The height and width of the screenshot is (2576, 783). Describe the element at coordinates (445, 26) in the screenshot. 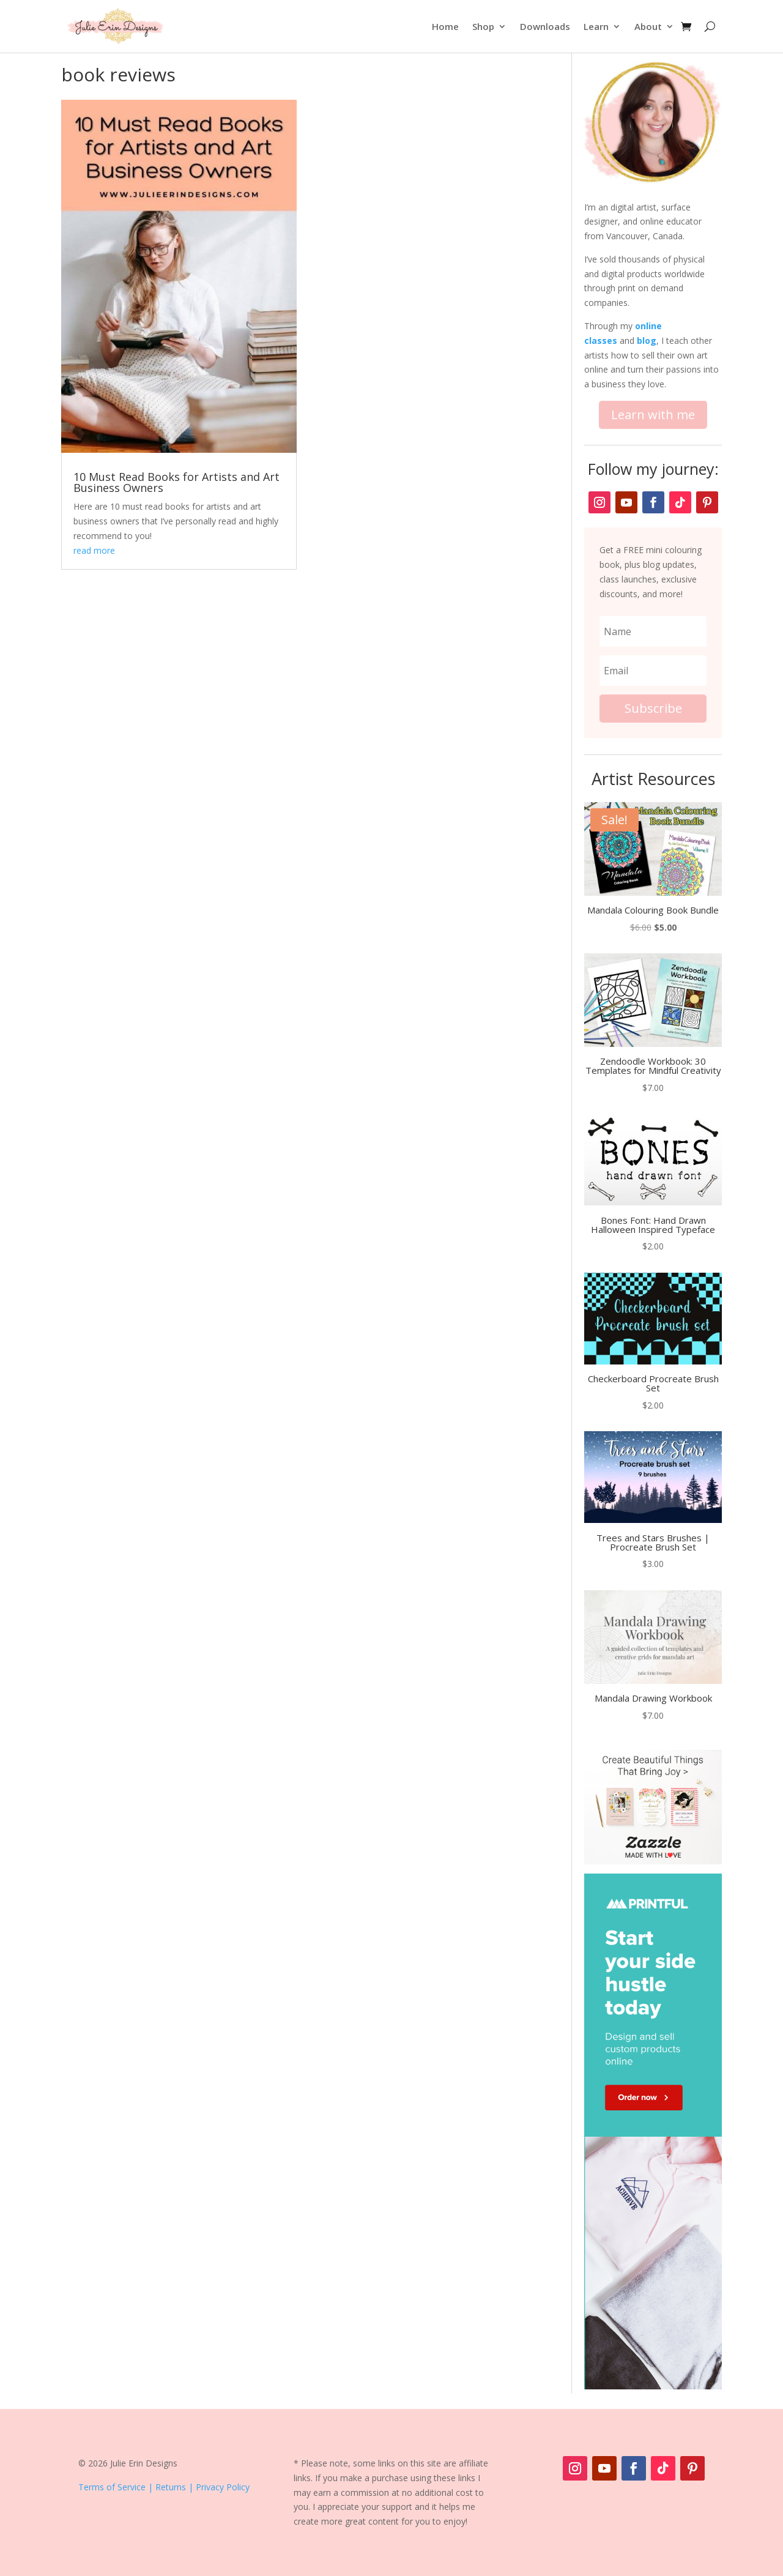

I see `Home` at that location.